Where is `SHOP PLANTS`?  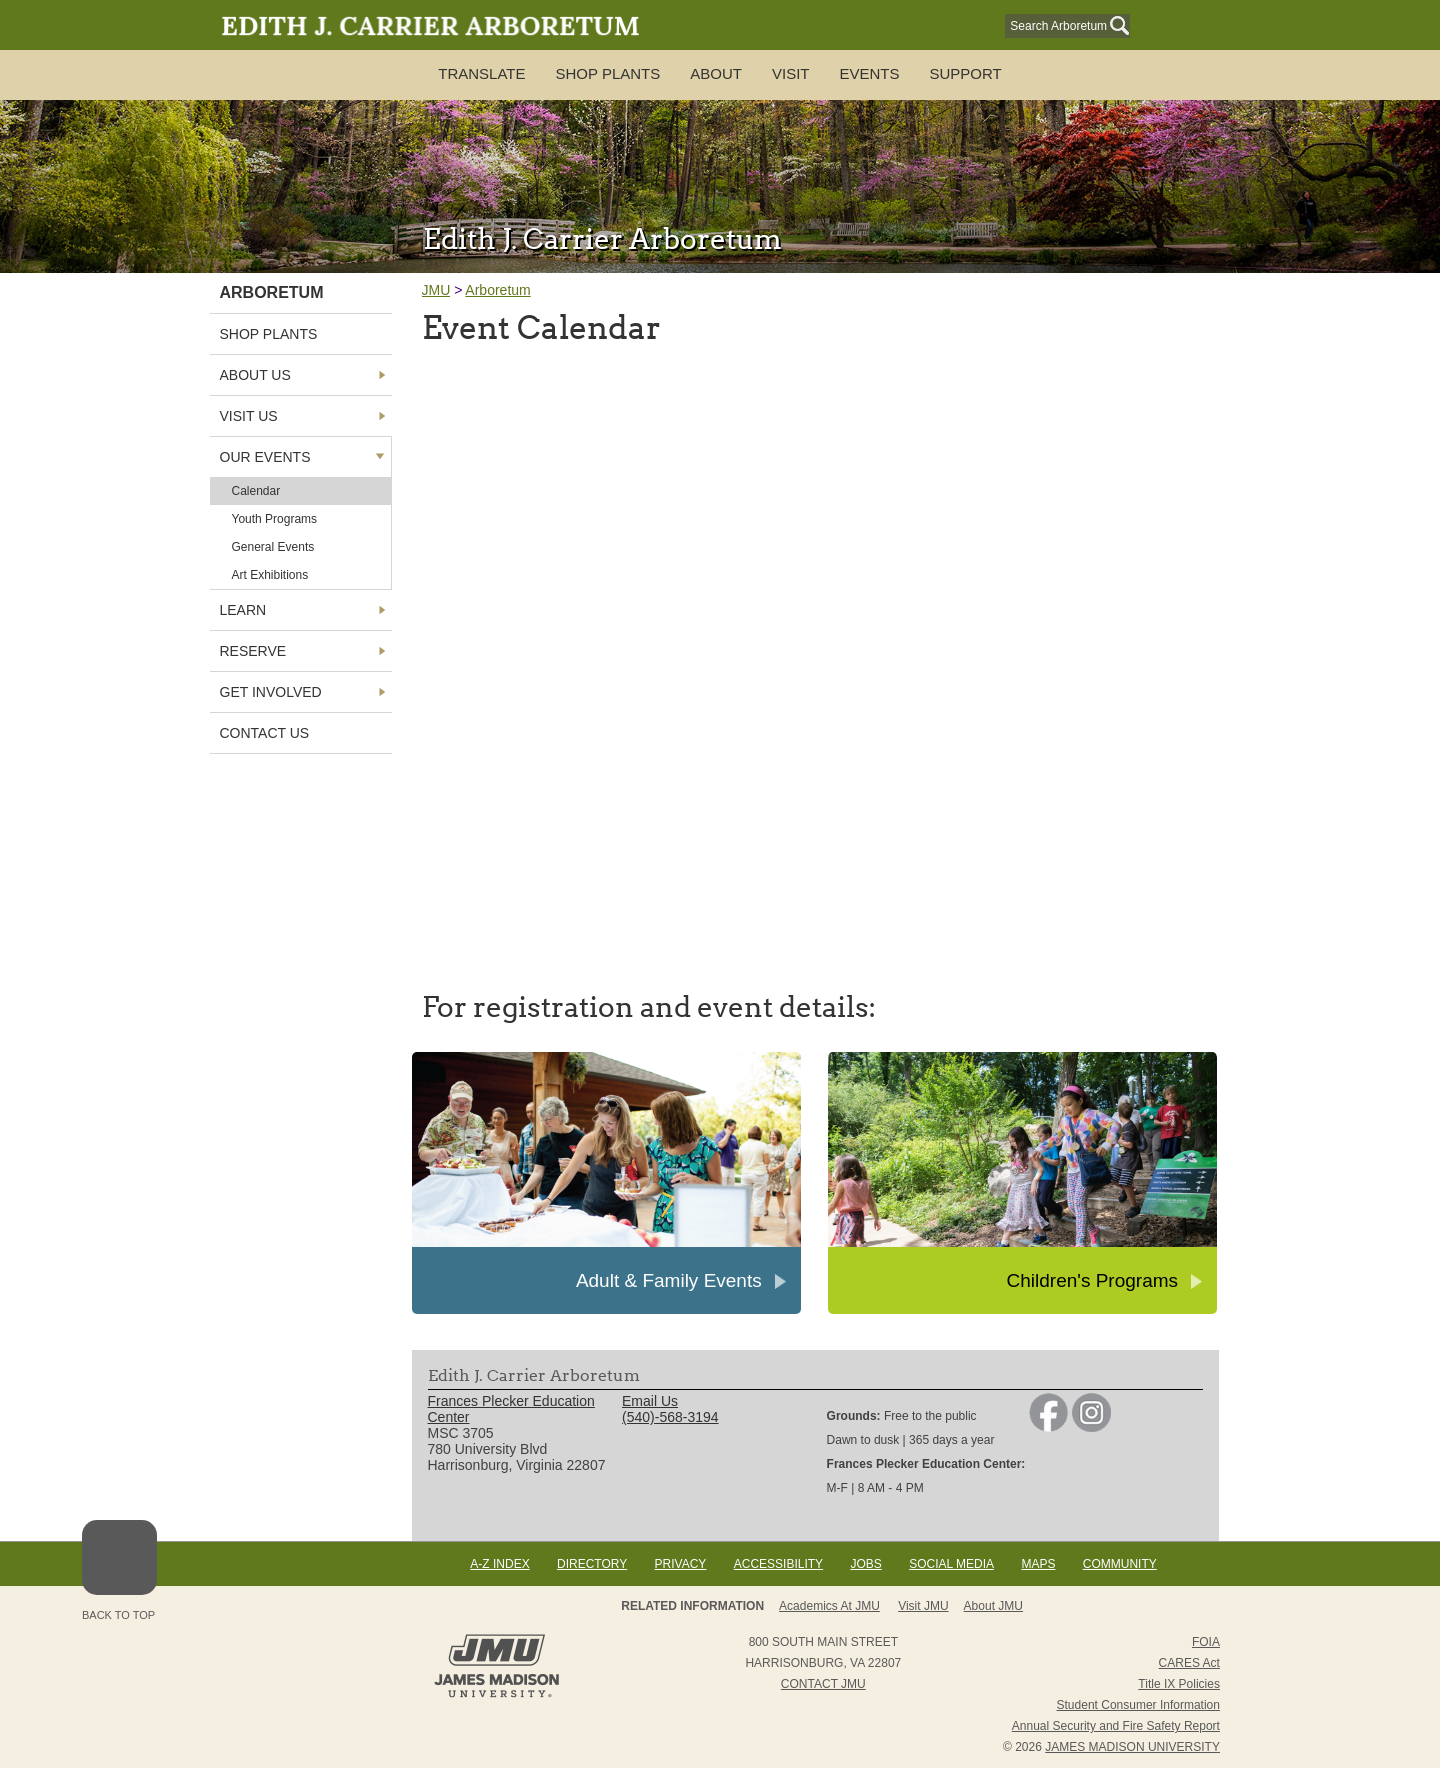
SHOP PLANTS is located at coordinates (608, 73).